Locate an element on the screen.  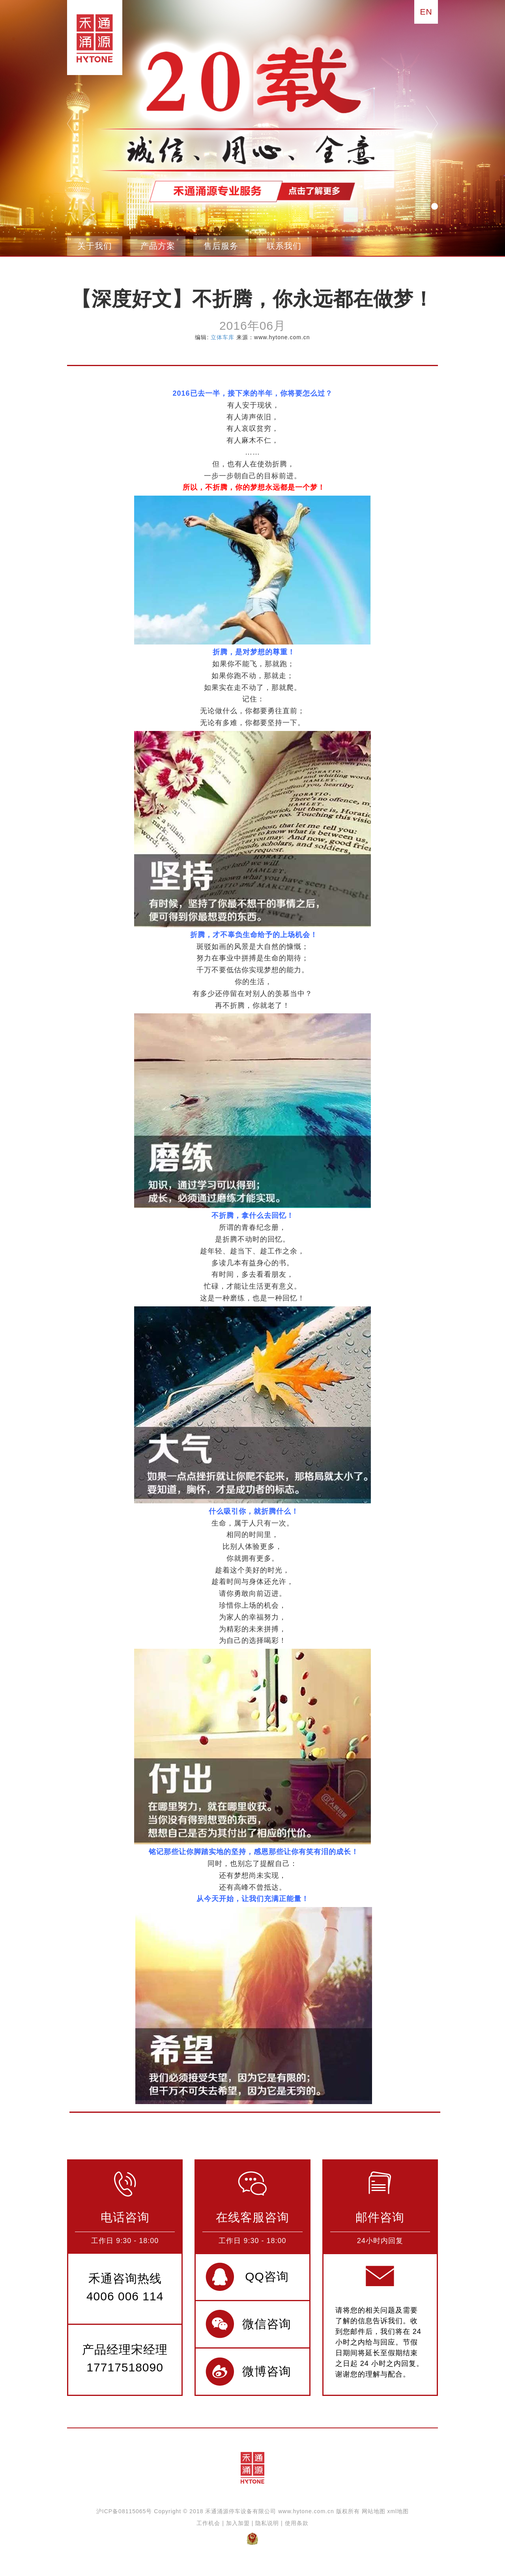
联系我们 is located at coordinates (284, 245).